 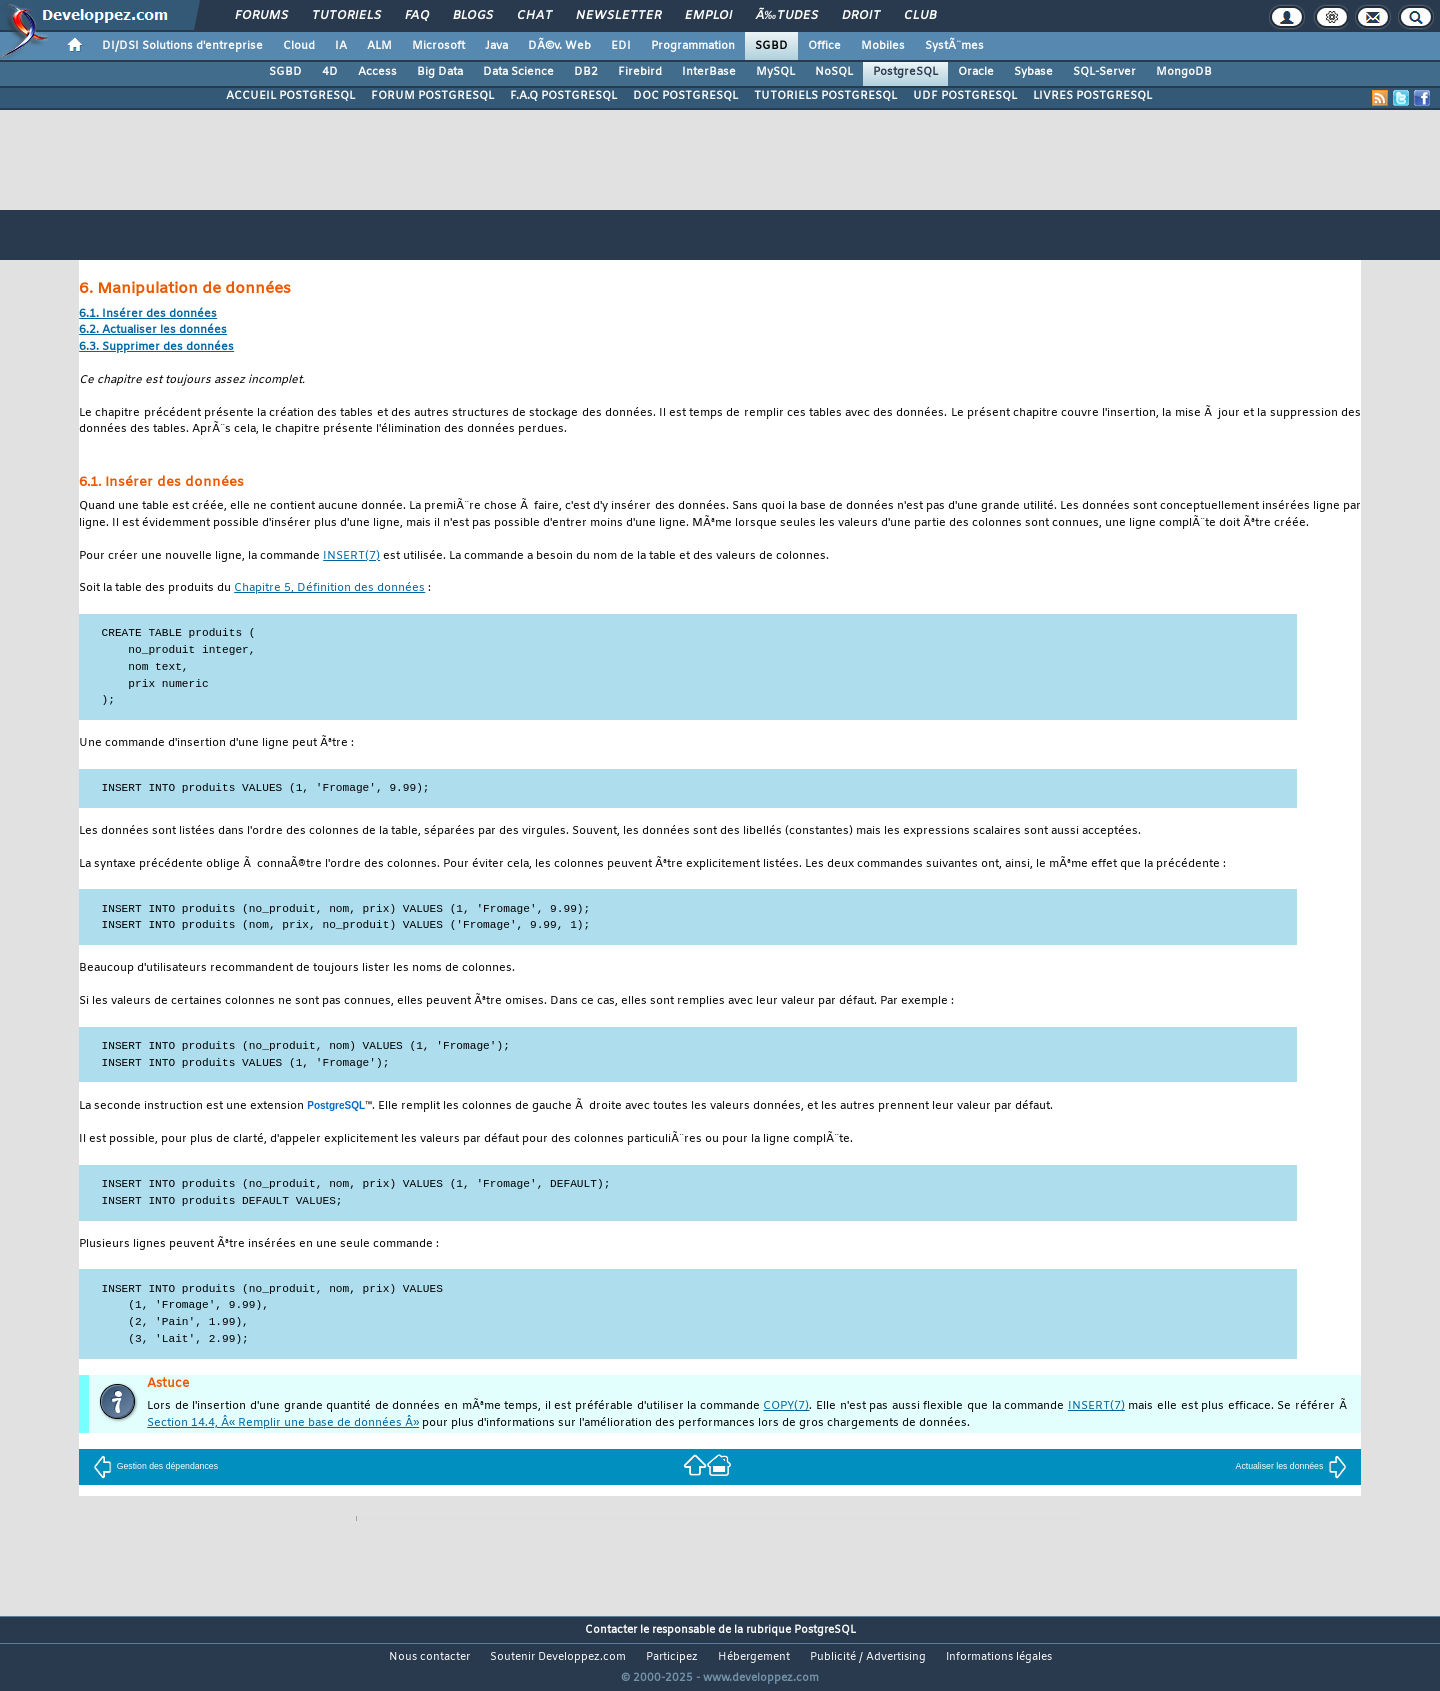 I want to click on InterBase, so click(x=709, y=72).